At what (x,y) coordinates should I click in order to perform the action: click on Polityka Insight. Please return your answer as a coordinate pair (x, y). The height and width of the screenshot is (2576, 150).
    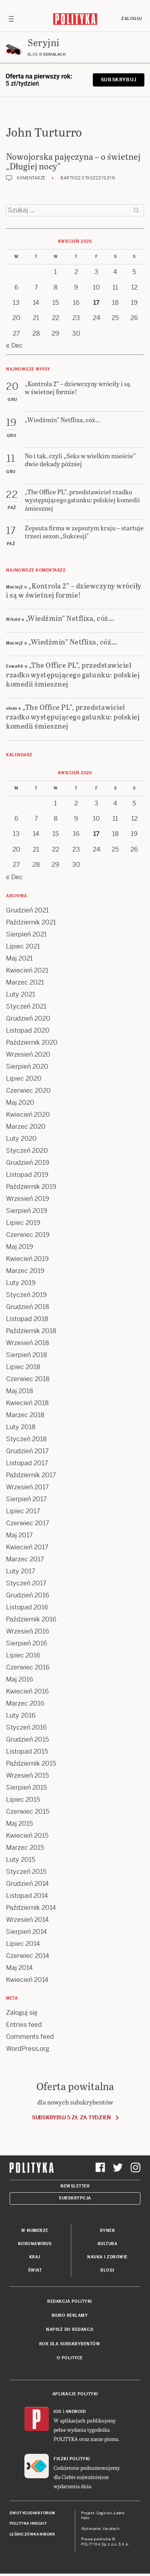
    Looking at the image, I should click on (28, 2523).